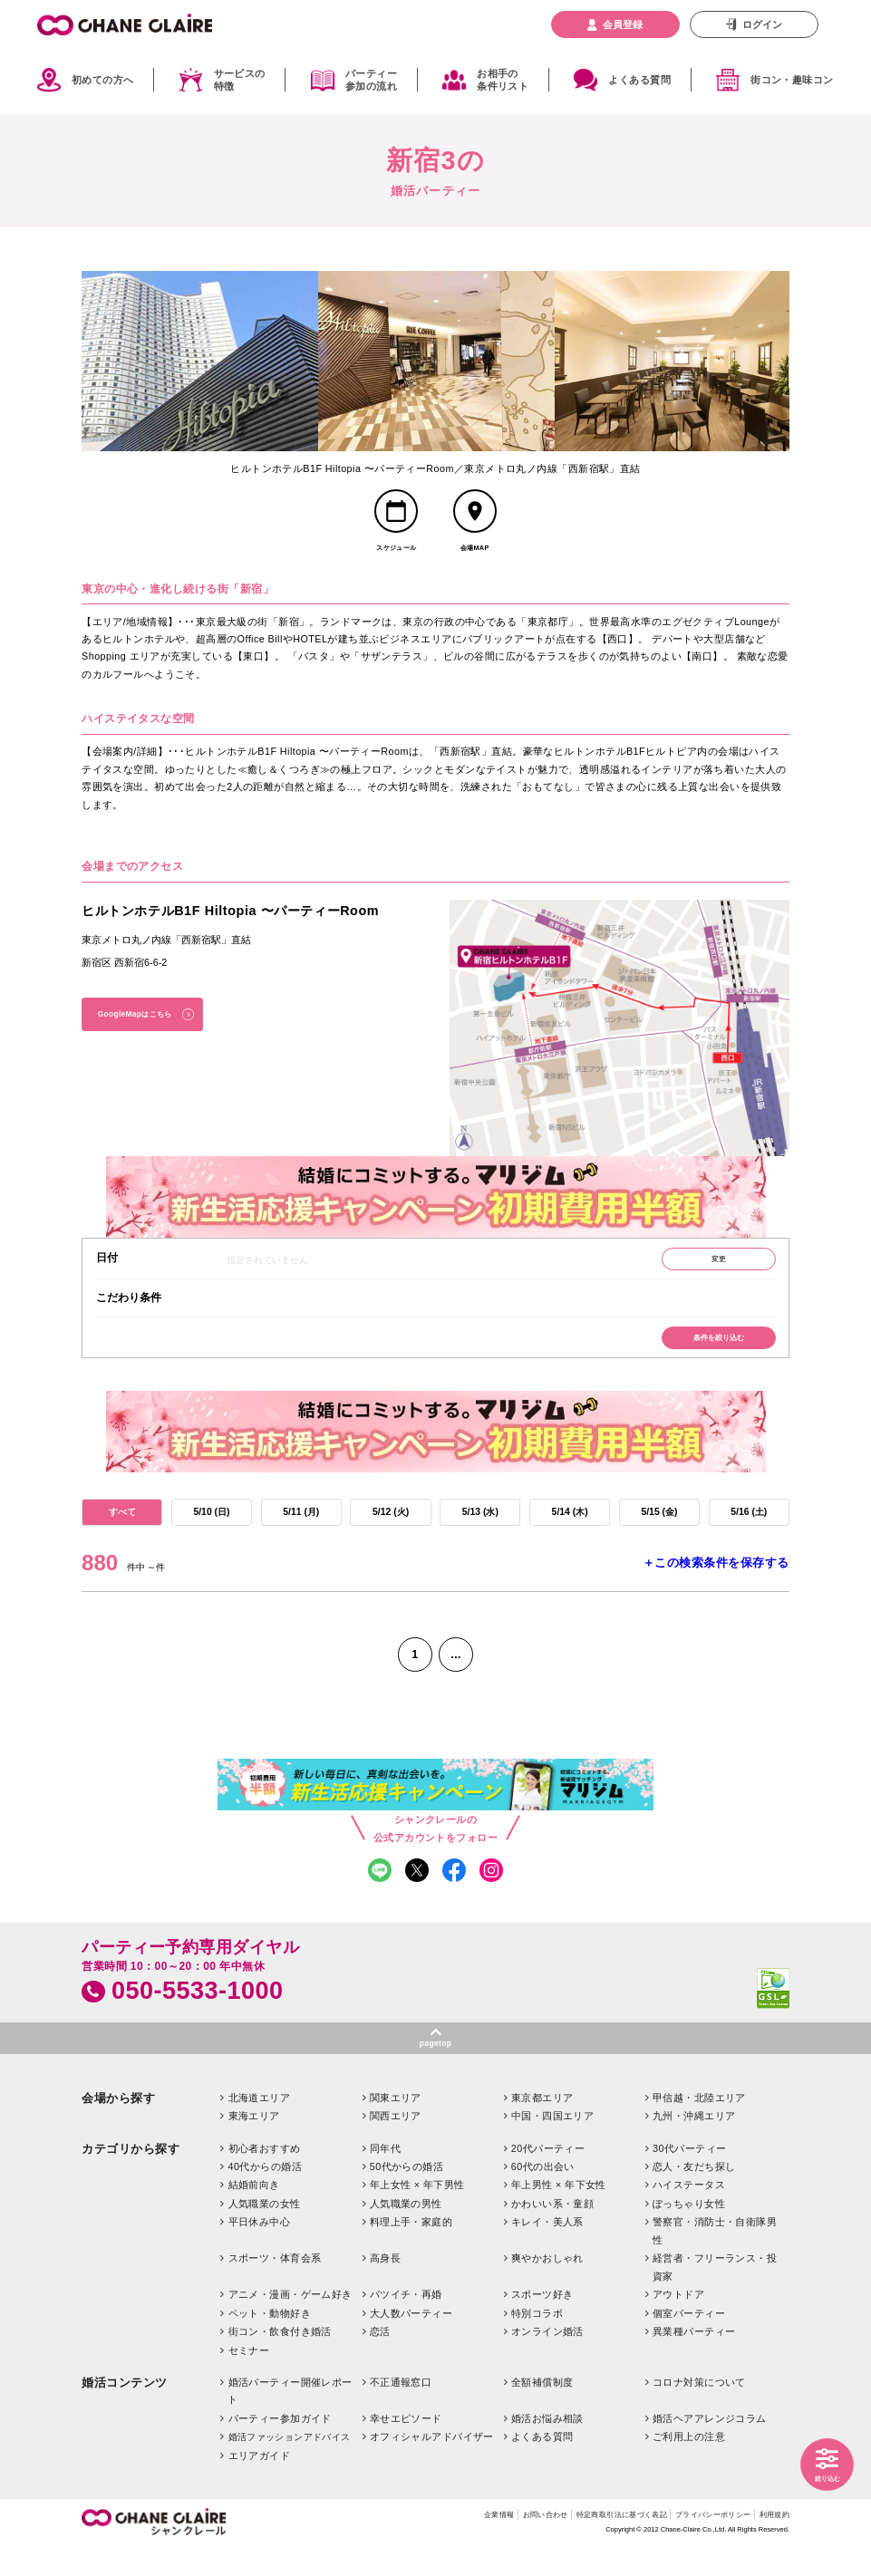 This screenshot has width=871, height=2576. Describe the element at coordinates (558, 2214) in the screenshot. I see `年上男性 × 年下女性` at that location.